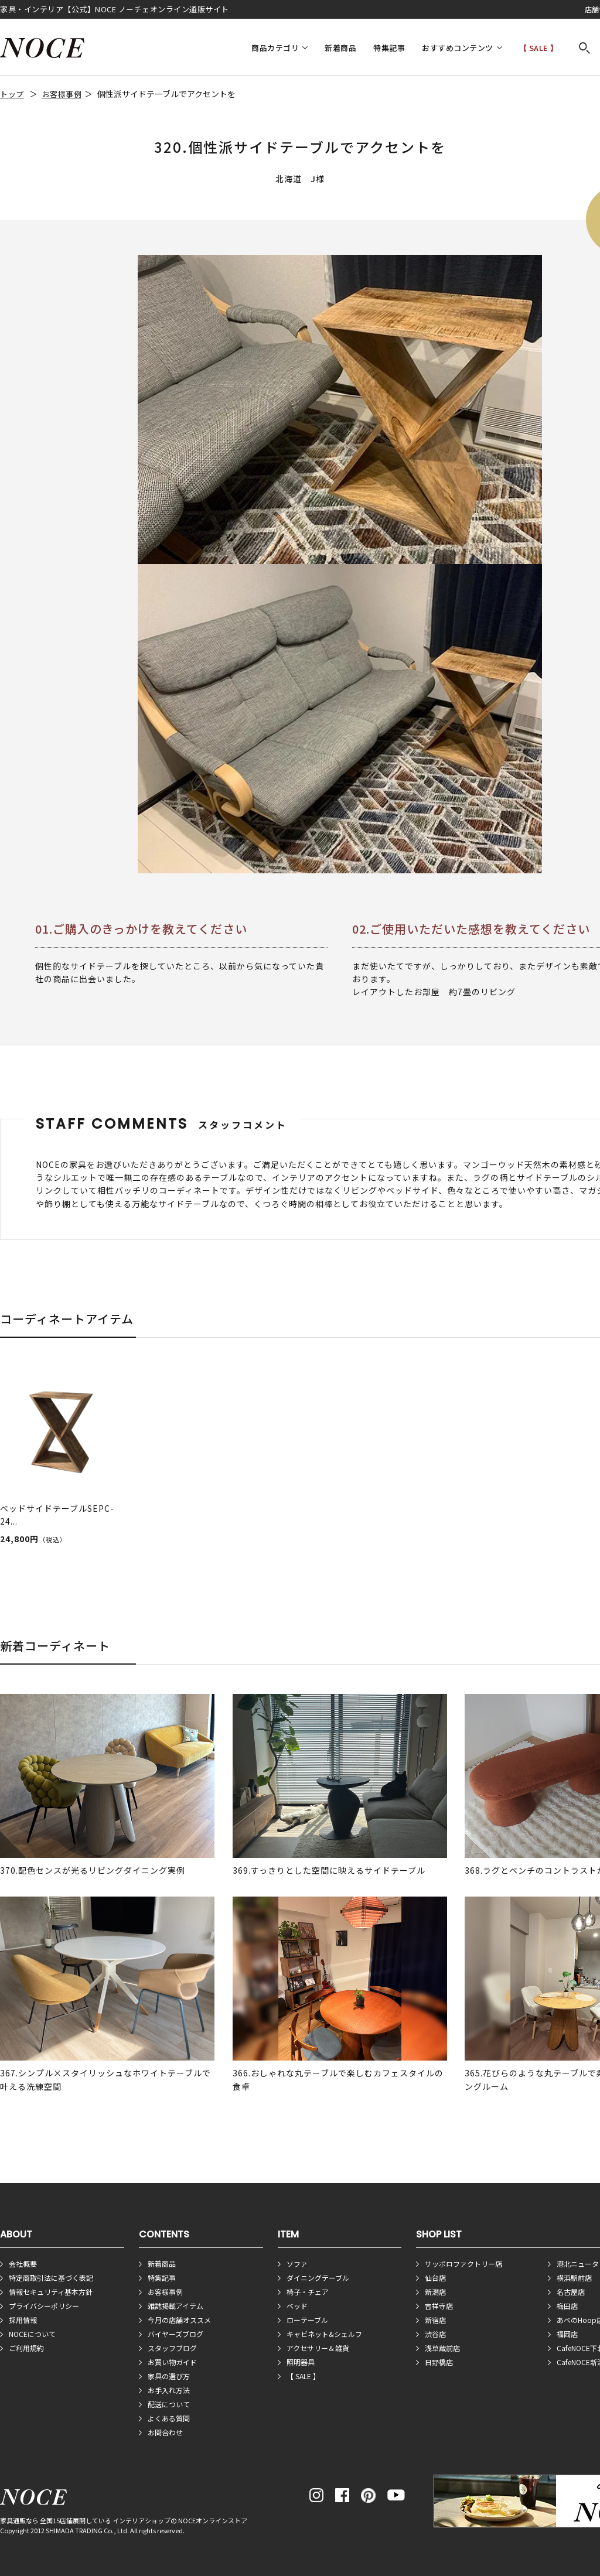 Image resolution: width=600 pixels, height=2576 pixels. I want to click on 【 SALE 】, so click(538, 47).